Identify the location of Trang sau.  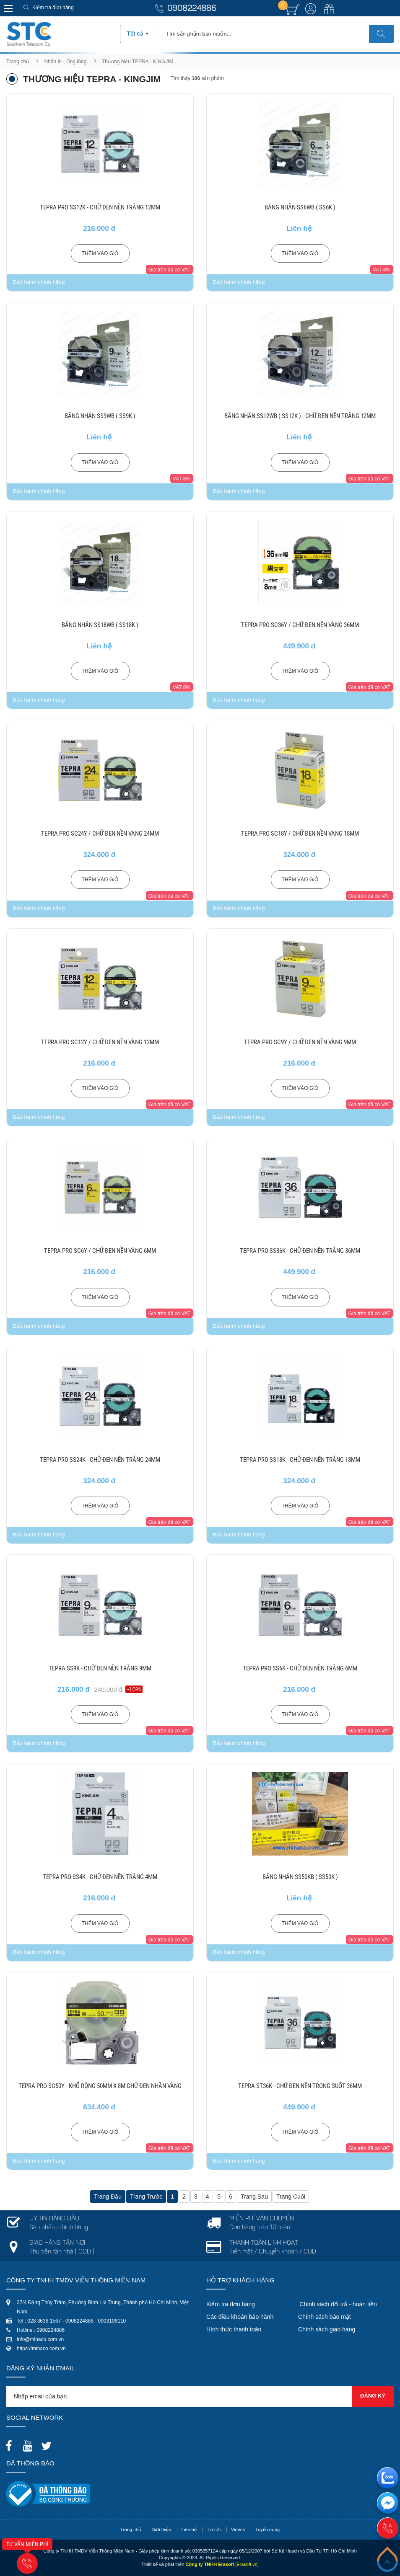
(254, 2196).